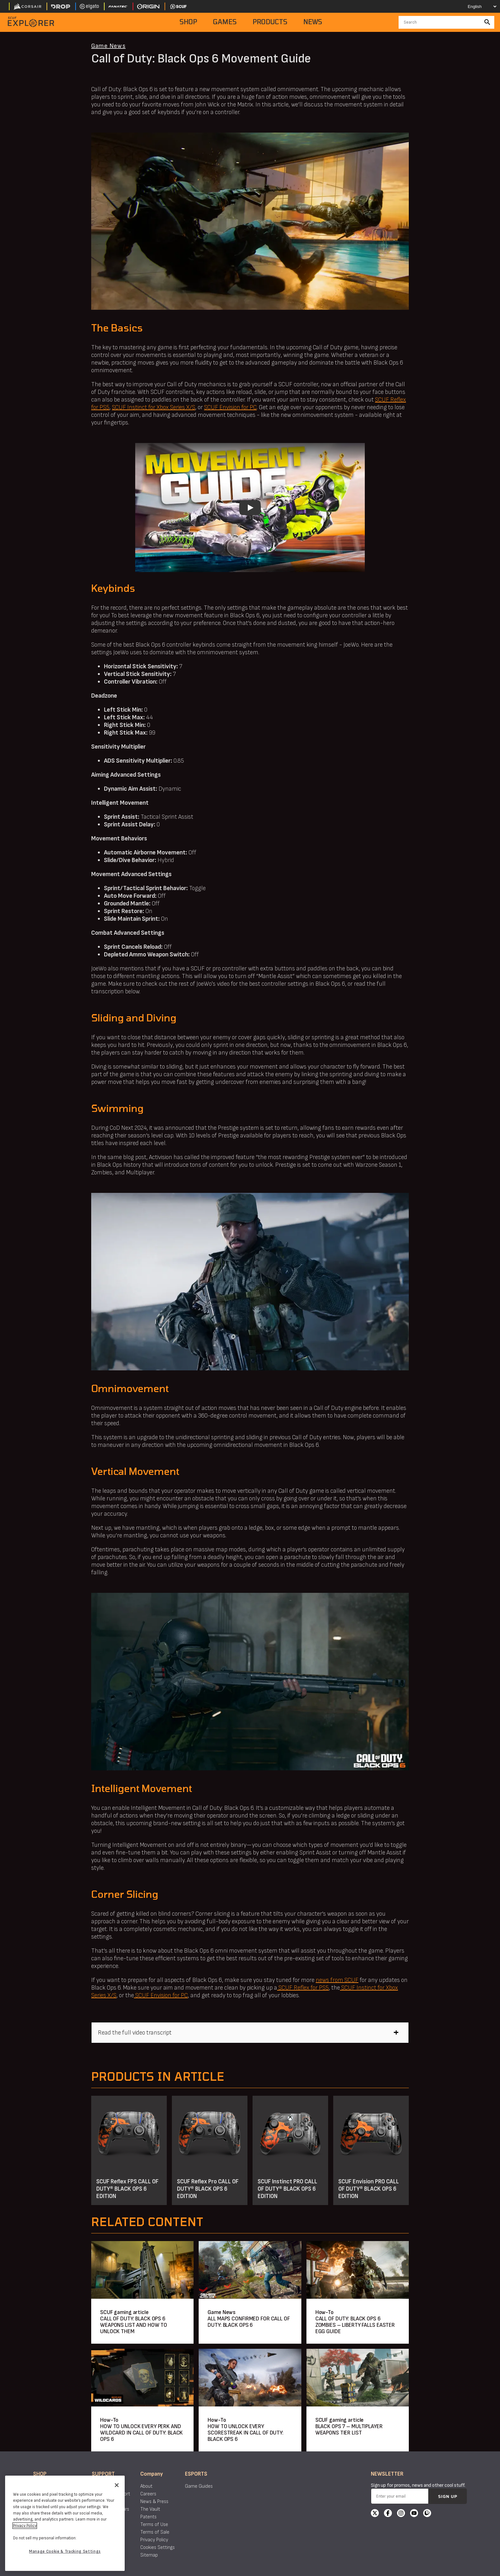 The image size is (500, 2576). I want to click on HOW TO UNLOCK EVERY PERK AND WILDCARD IN CALL OF DUTY: BLACK OPS 6, so click(141, 2432).